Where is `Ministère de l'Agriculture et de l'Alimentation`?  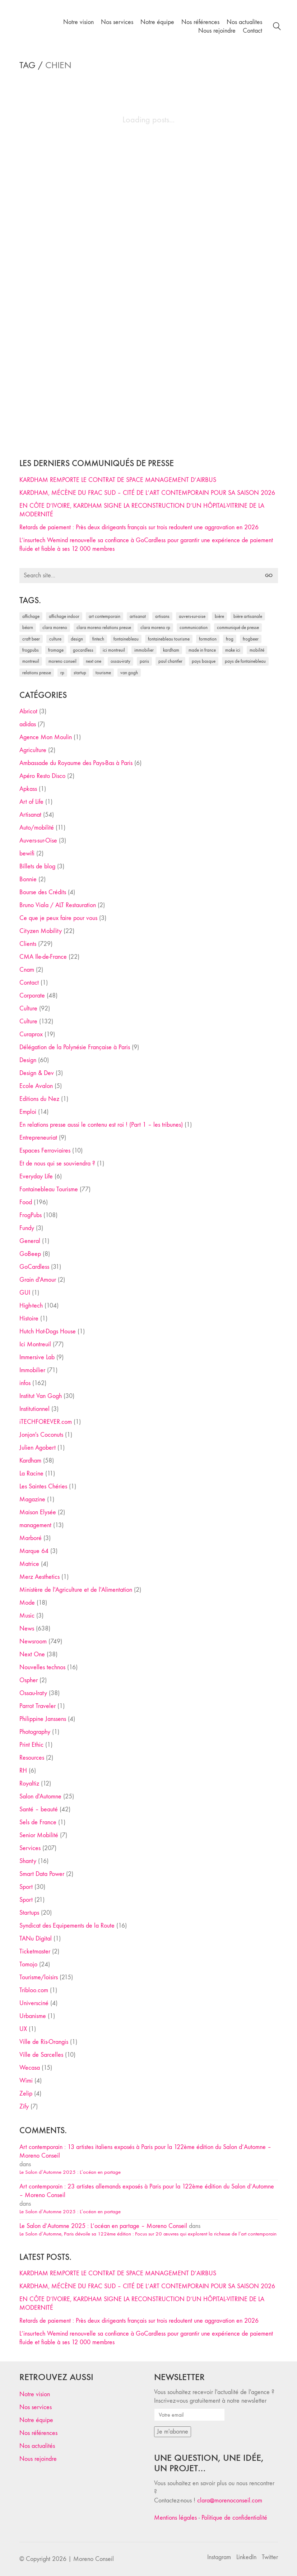 Ministère de l'Agriculture et de l'Alimentation is located at coordinates (75, 1590).